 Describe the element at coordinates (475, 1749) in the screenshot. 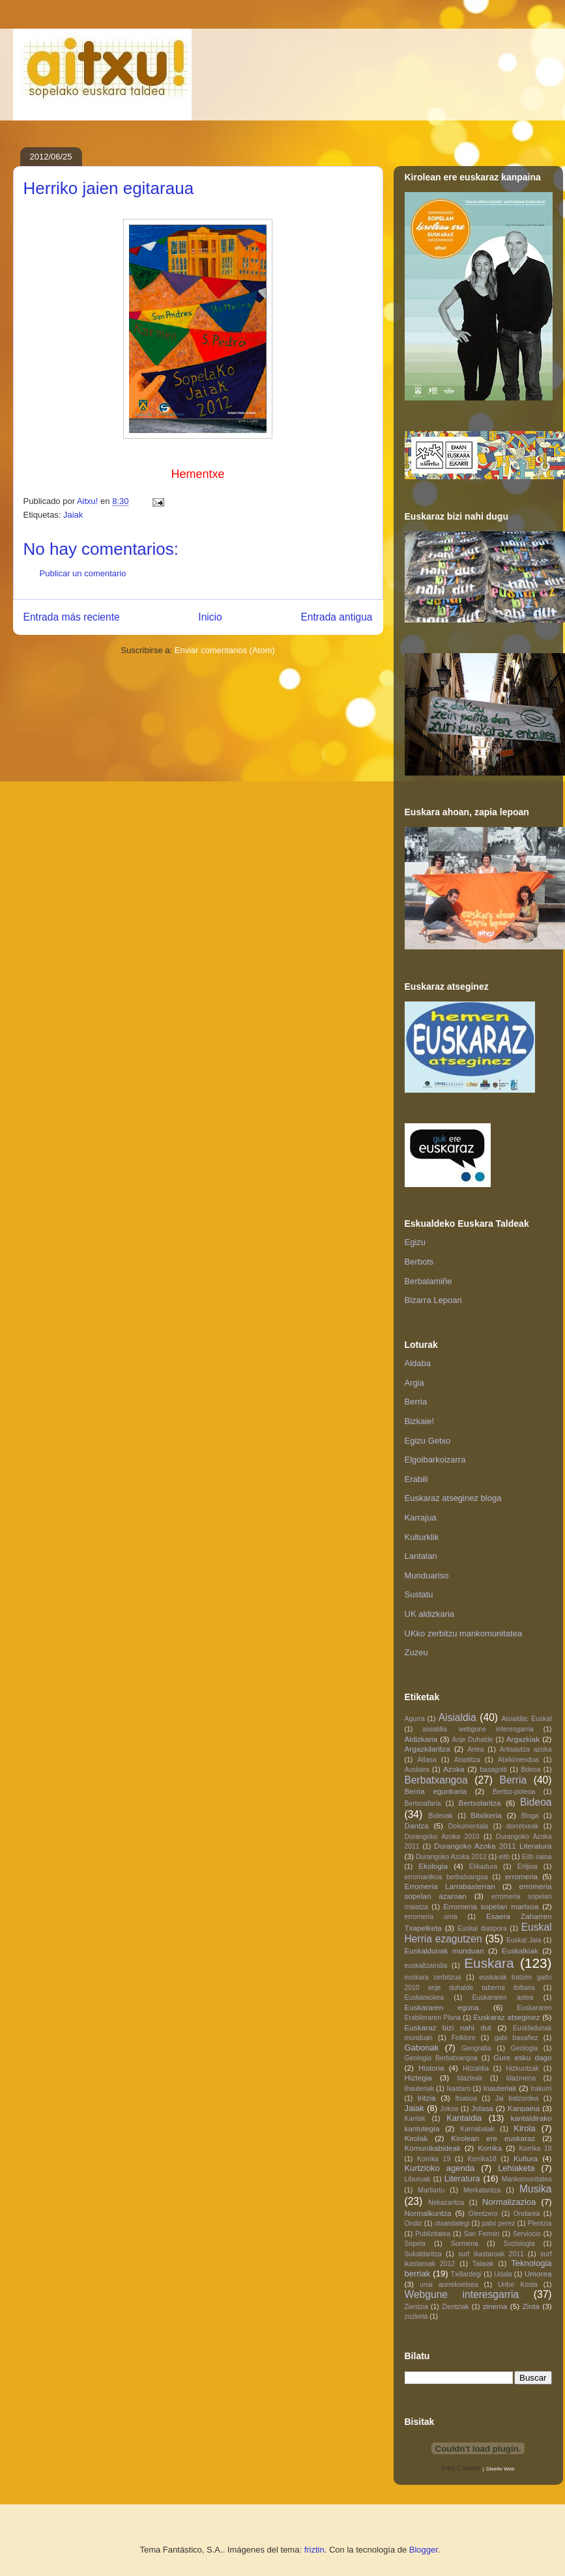

I see `Artea` at that location.